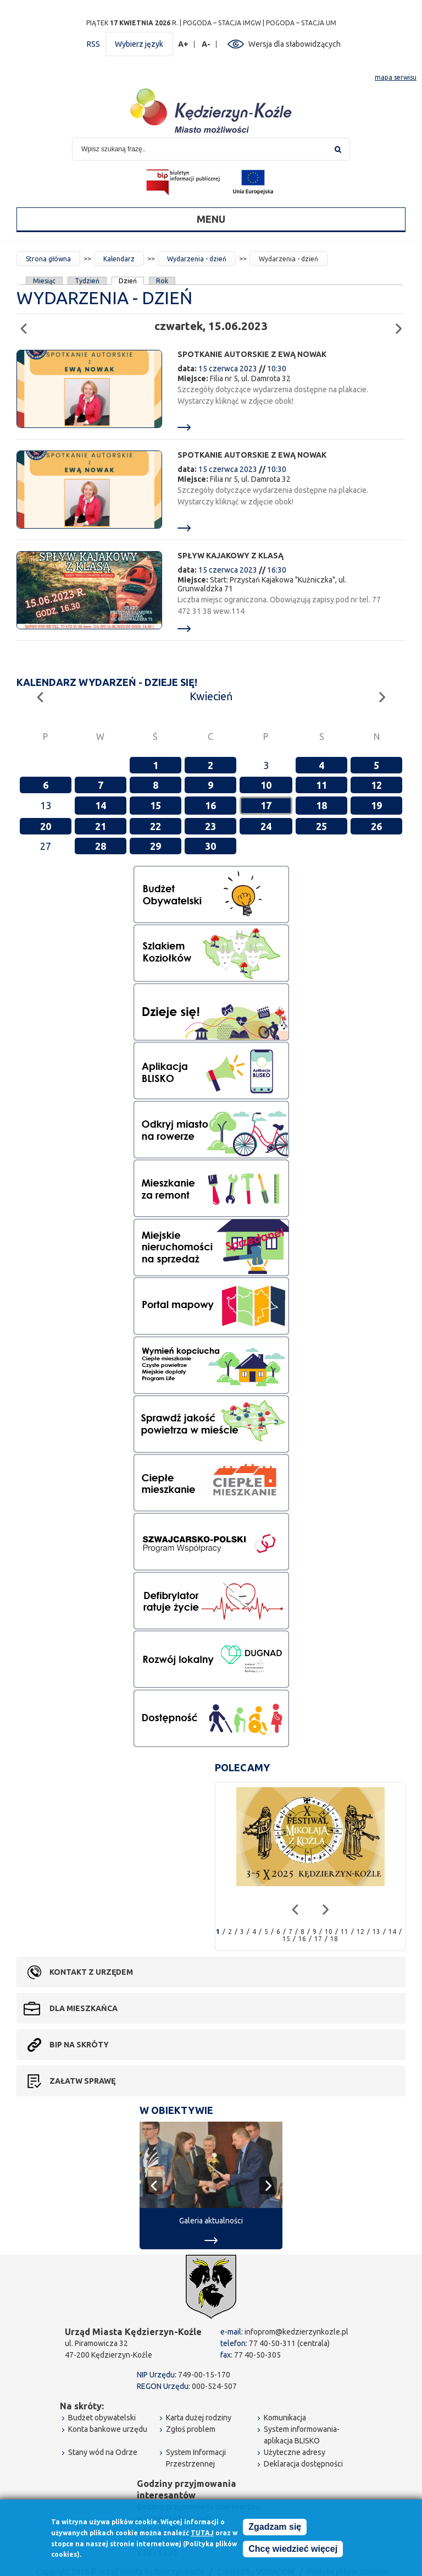  I want to click on 10, so click(265, 784).